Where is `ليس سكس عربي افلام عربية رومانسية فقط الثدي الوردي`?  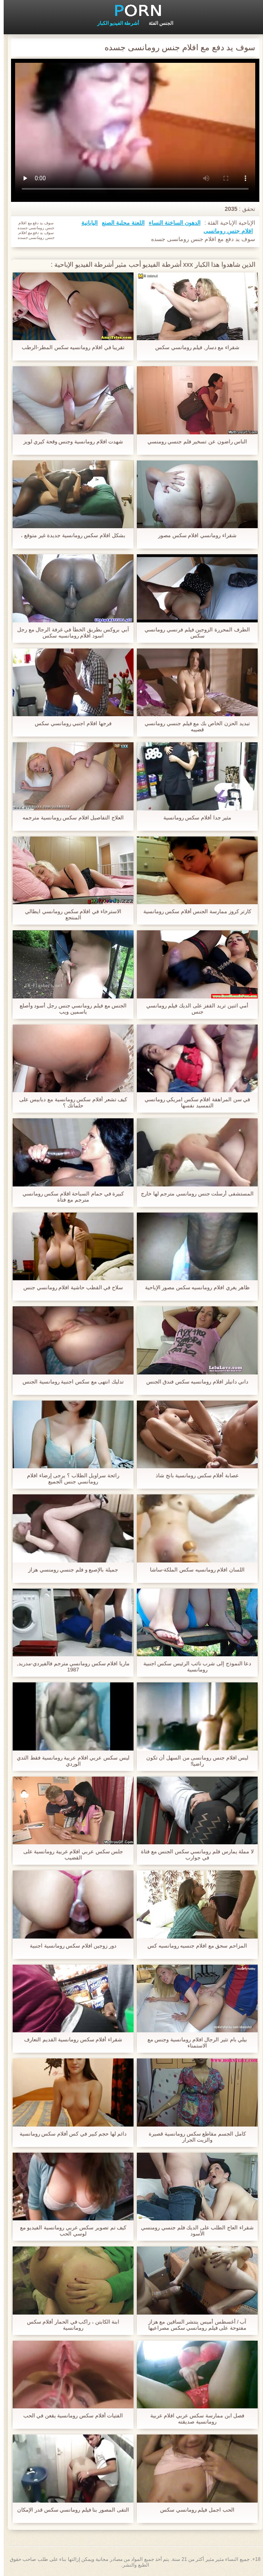
ليس سكس عربي افلام عربية رومانسية فقط الثدي الوردي is located at coordinates (69, 1761).